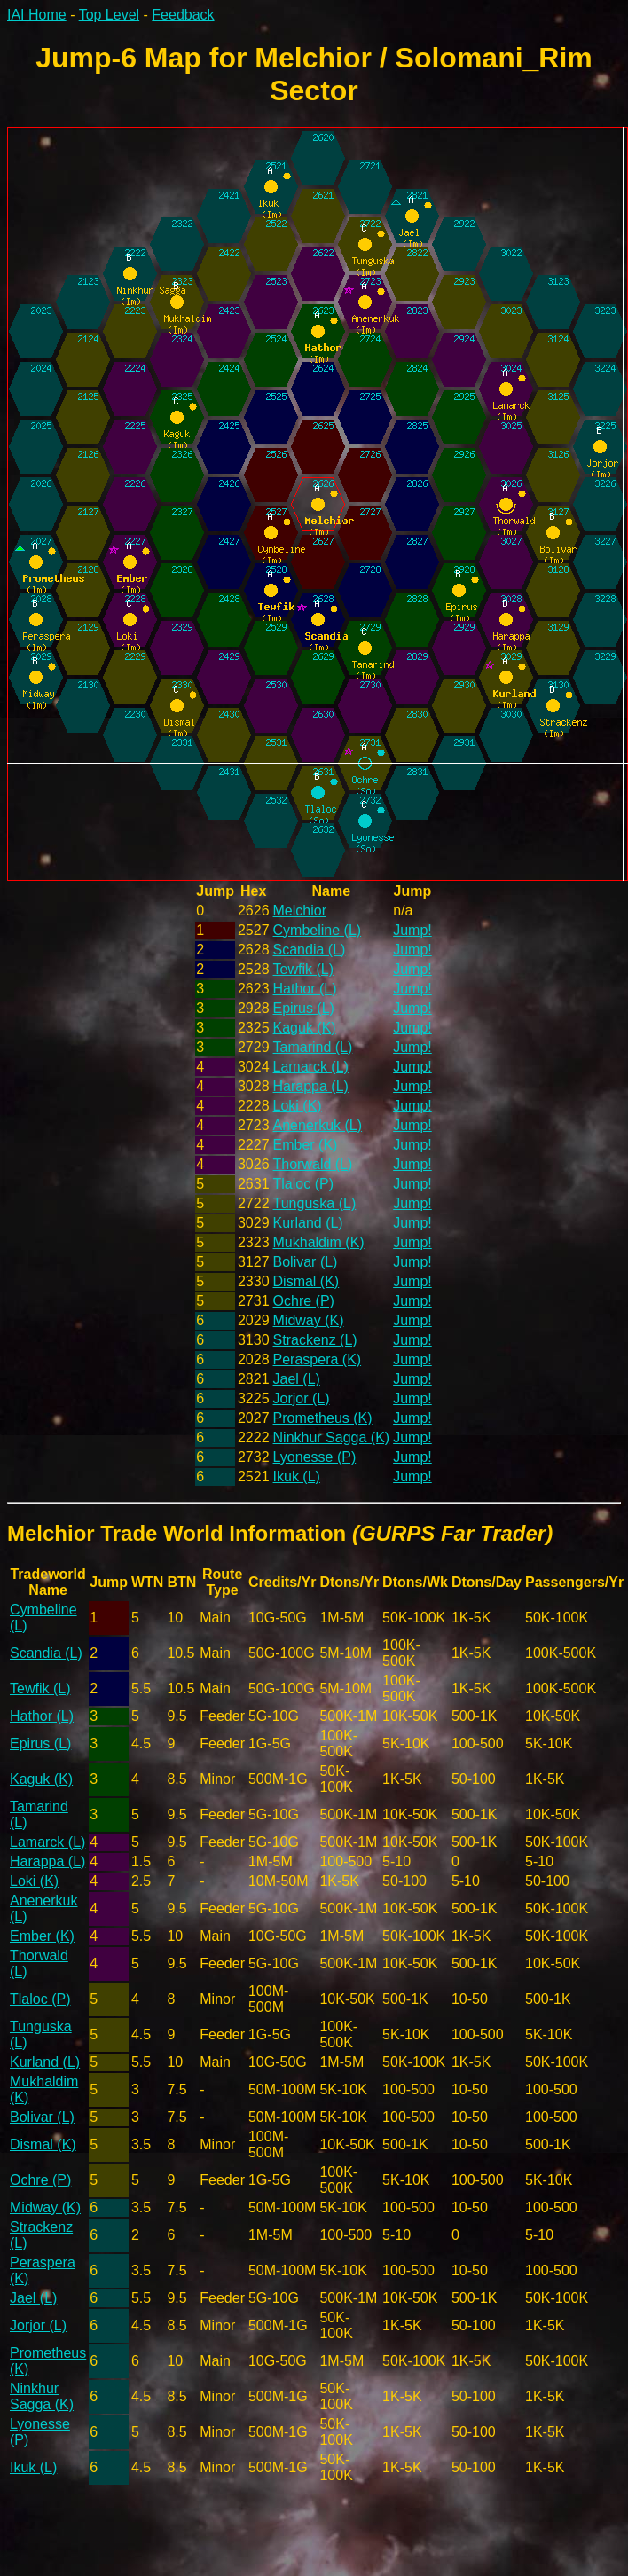 This screenshot has width=628, height=2576. I want to click on Tewfik (L), so click(303, 969).